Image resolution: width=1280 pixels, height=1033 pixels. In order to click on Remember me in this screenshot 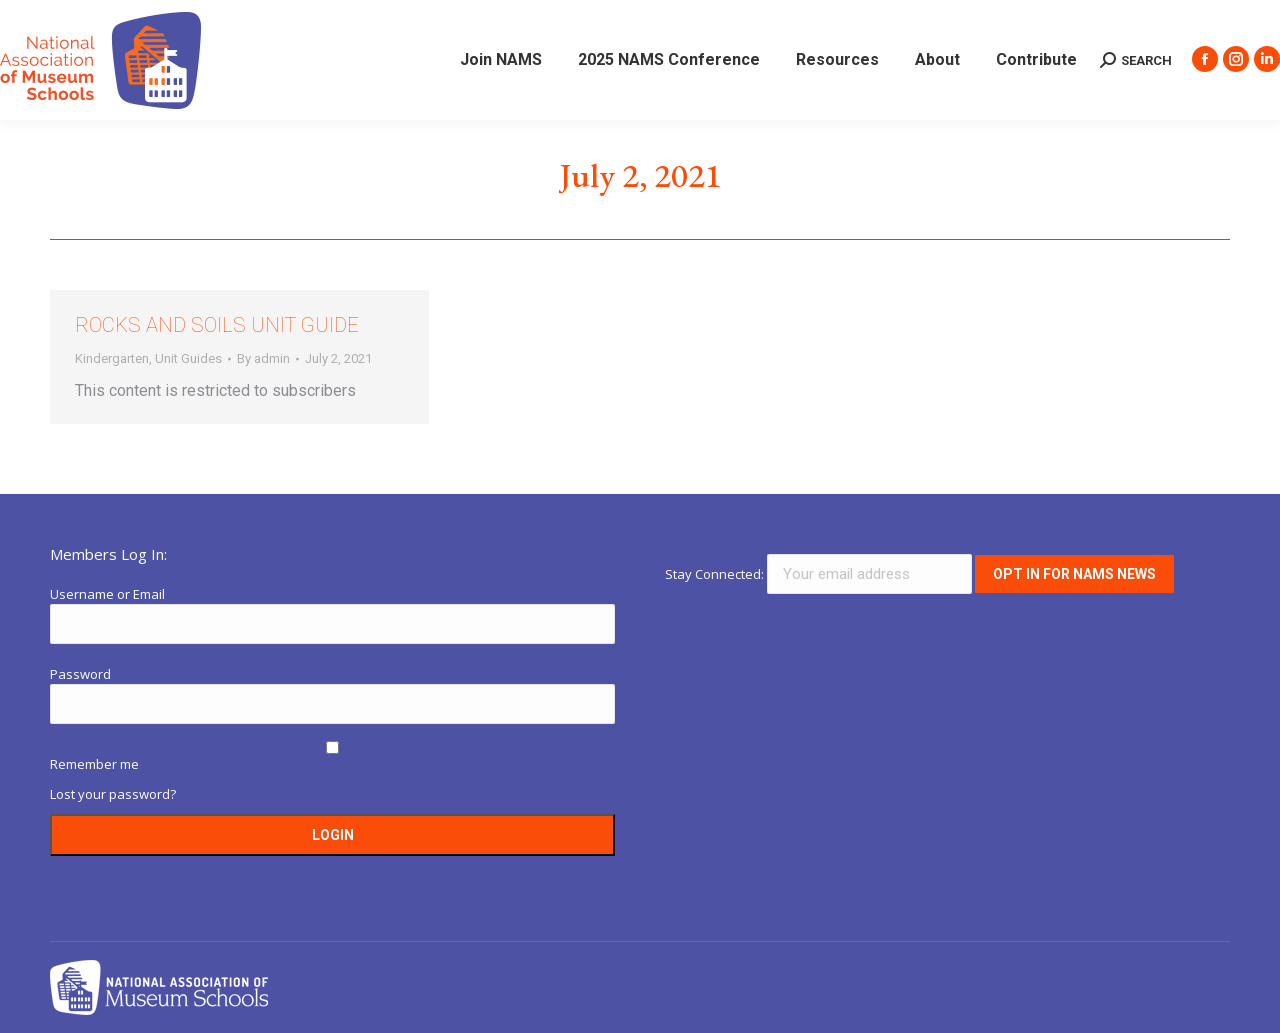, I will do `click(94, 764)`.